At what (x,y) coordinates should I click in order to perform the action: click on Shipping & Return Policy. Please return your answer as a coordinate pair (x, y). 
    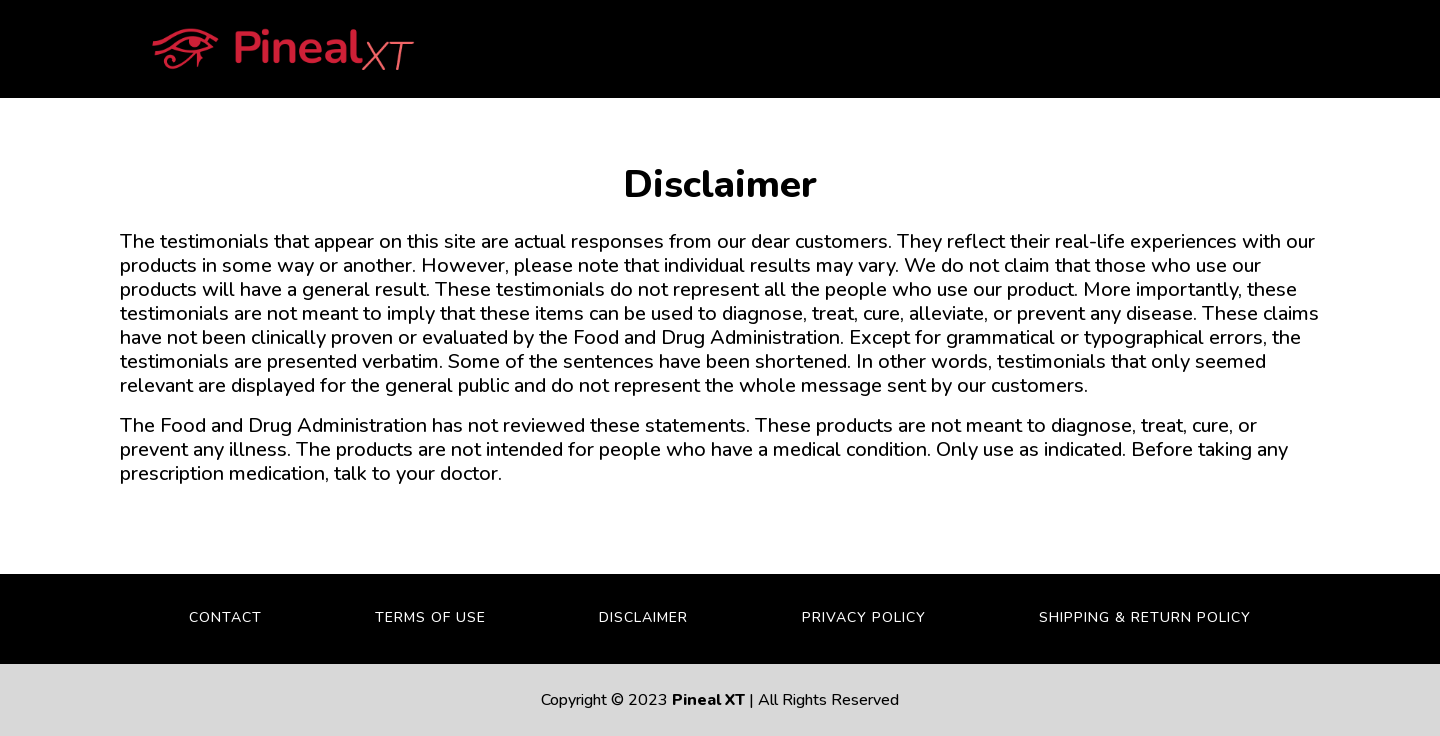
    Looking at the image, I should click on (1145, 617).